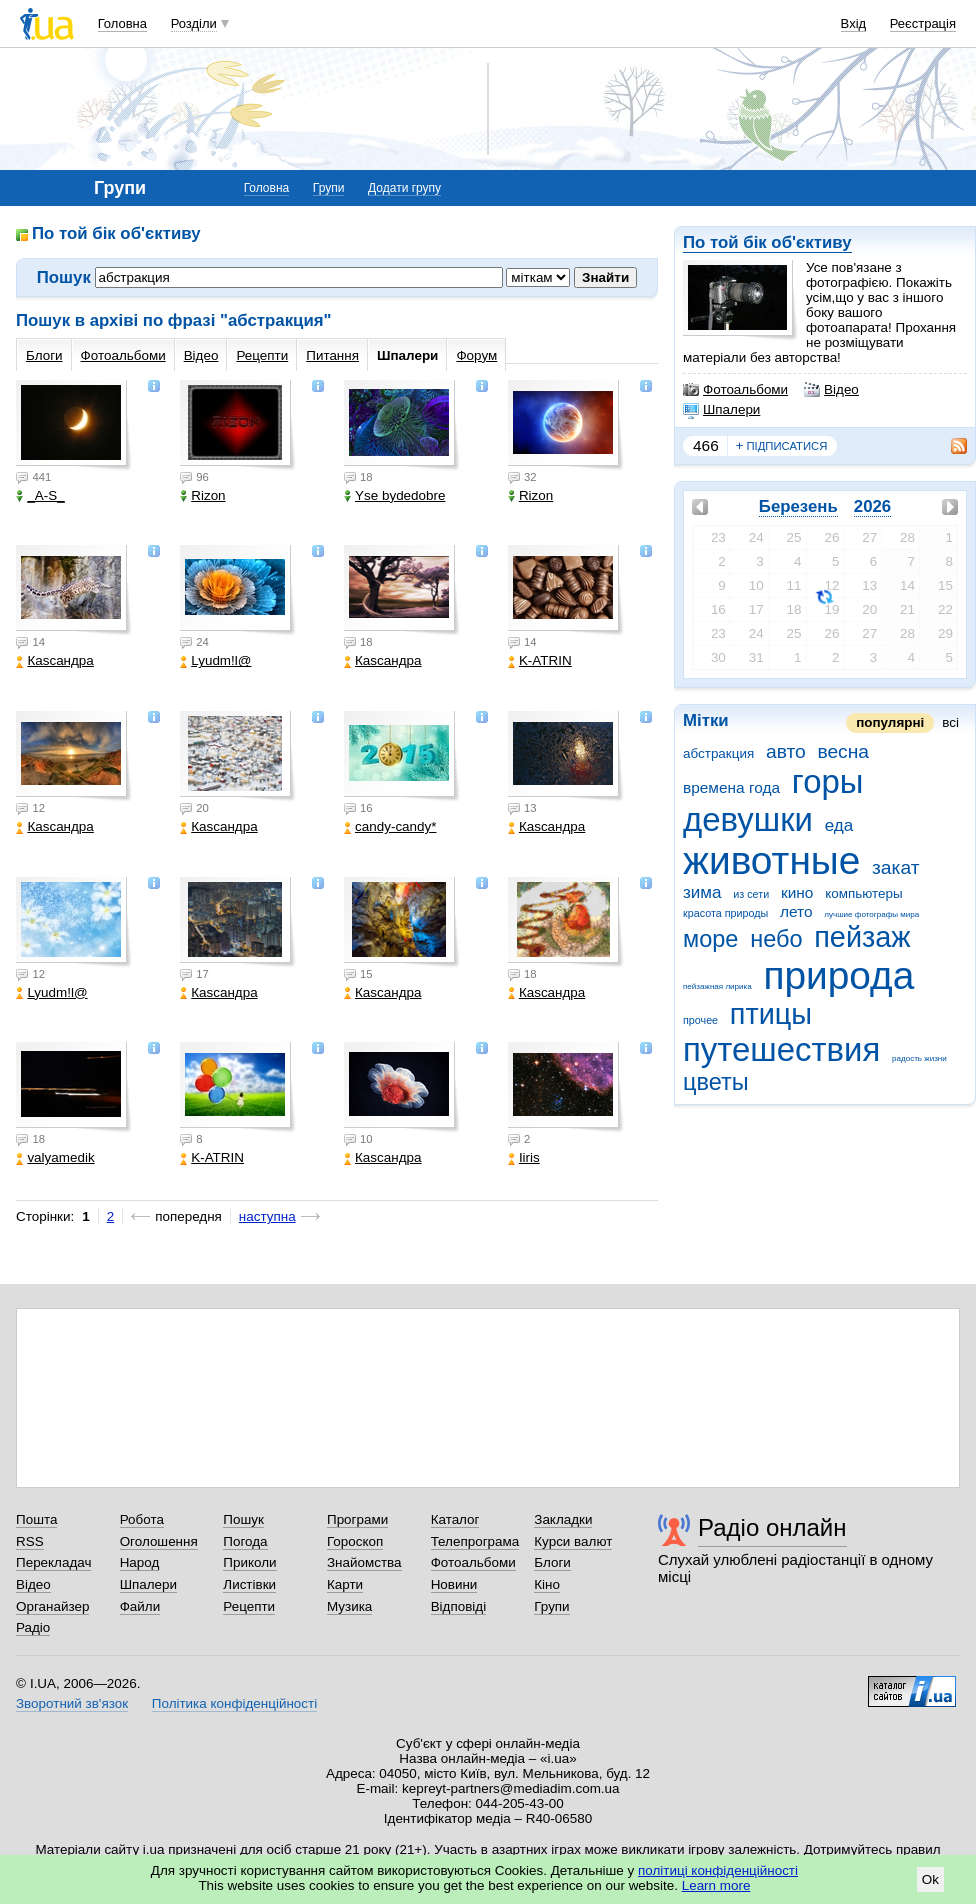 The image size is (976, 1904). Describe the element at coordinates (394, 495) in the screenshot. I see `Yse bydedobre` at that location.